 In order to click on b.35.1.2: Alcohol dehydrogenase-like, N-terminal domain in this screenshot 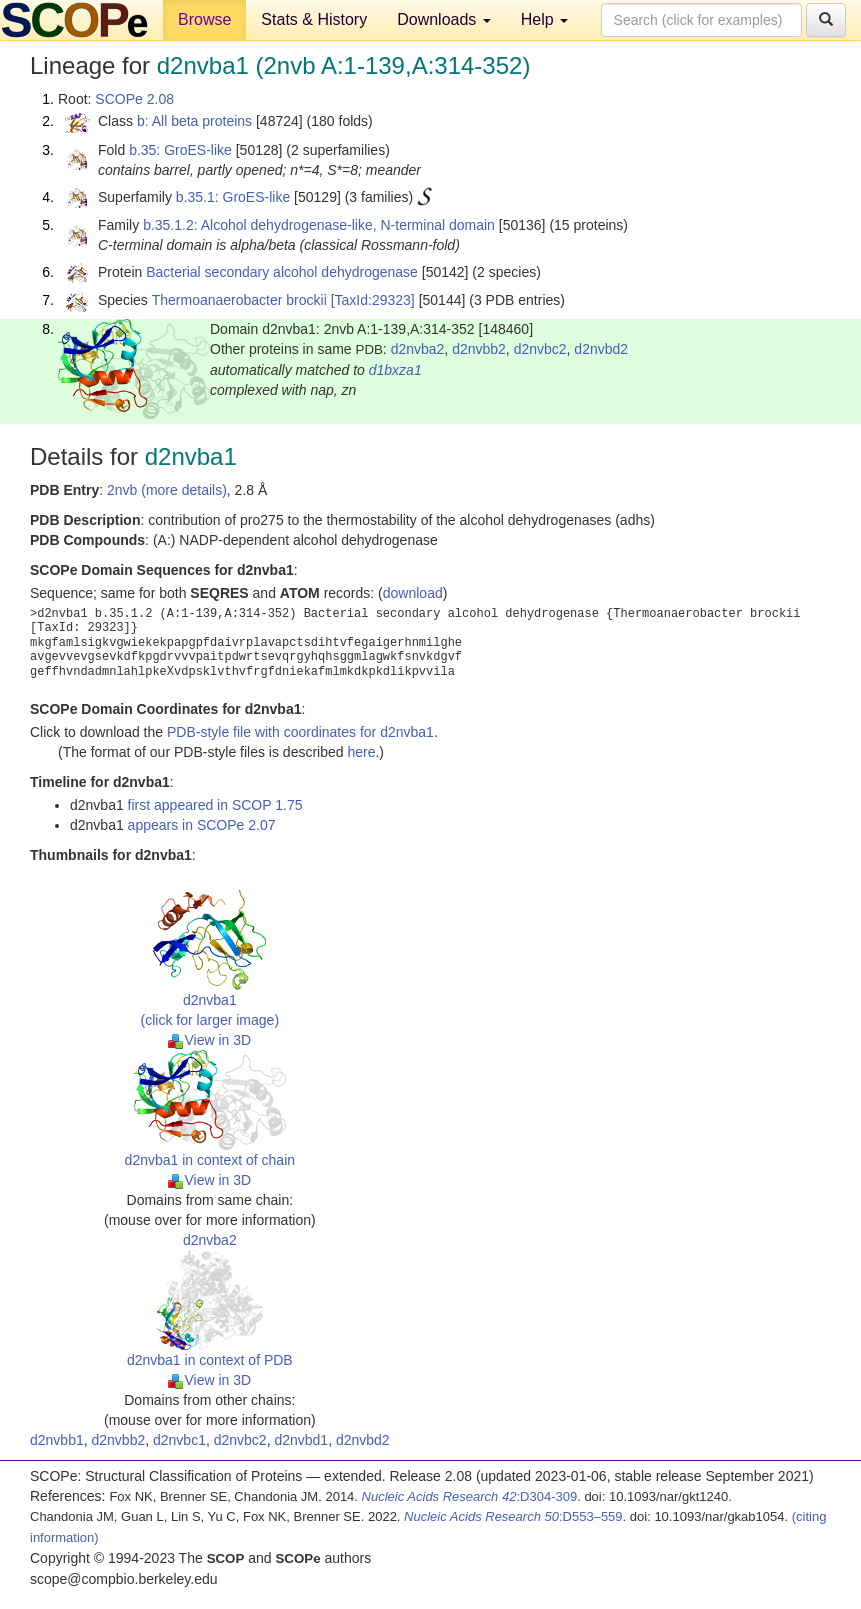, I will do `click(319, 225)`.